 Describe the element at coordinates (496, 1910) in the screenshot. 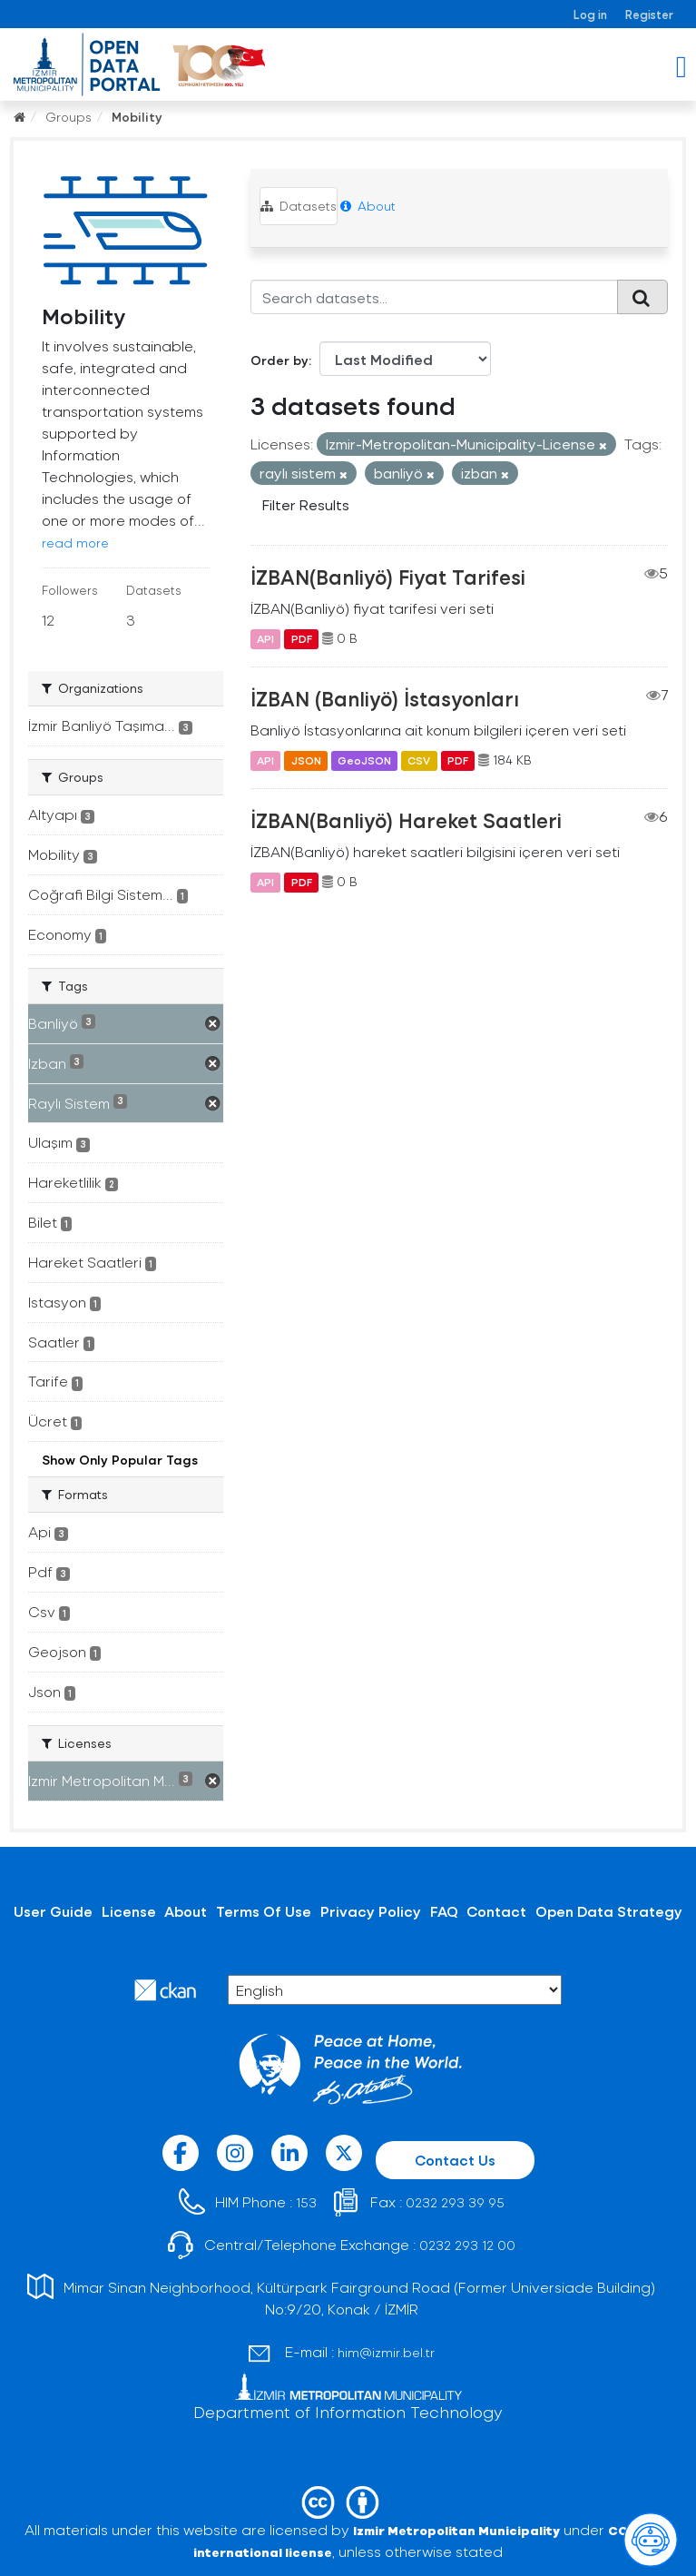

I see `Contact` at that location.